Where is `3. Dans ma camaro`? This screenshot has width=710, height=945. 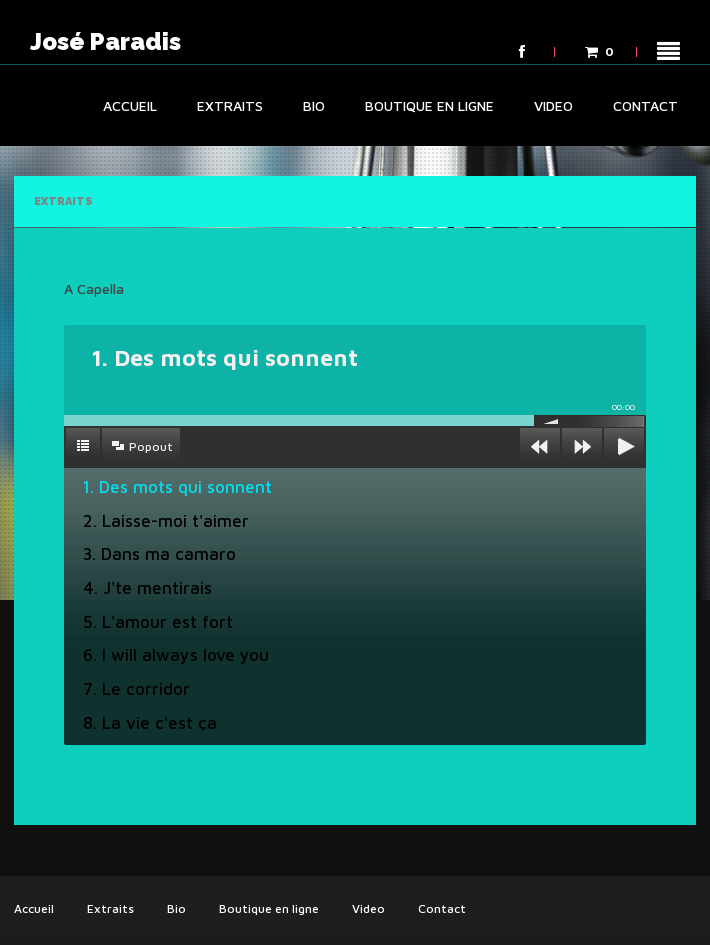 3. Dans ma camaro is located at coordinates (159, 554).